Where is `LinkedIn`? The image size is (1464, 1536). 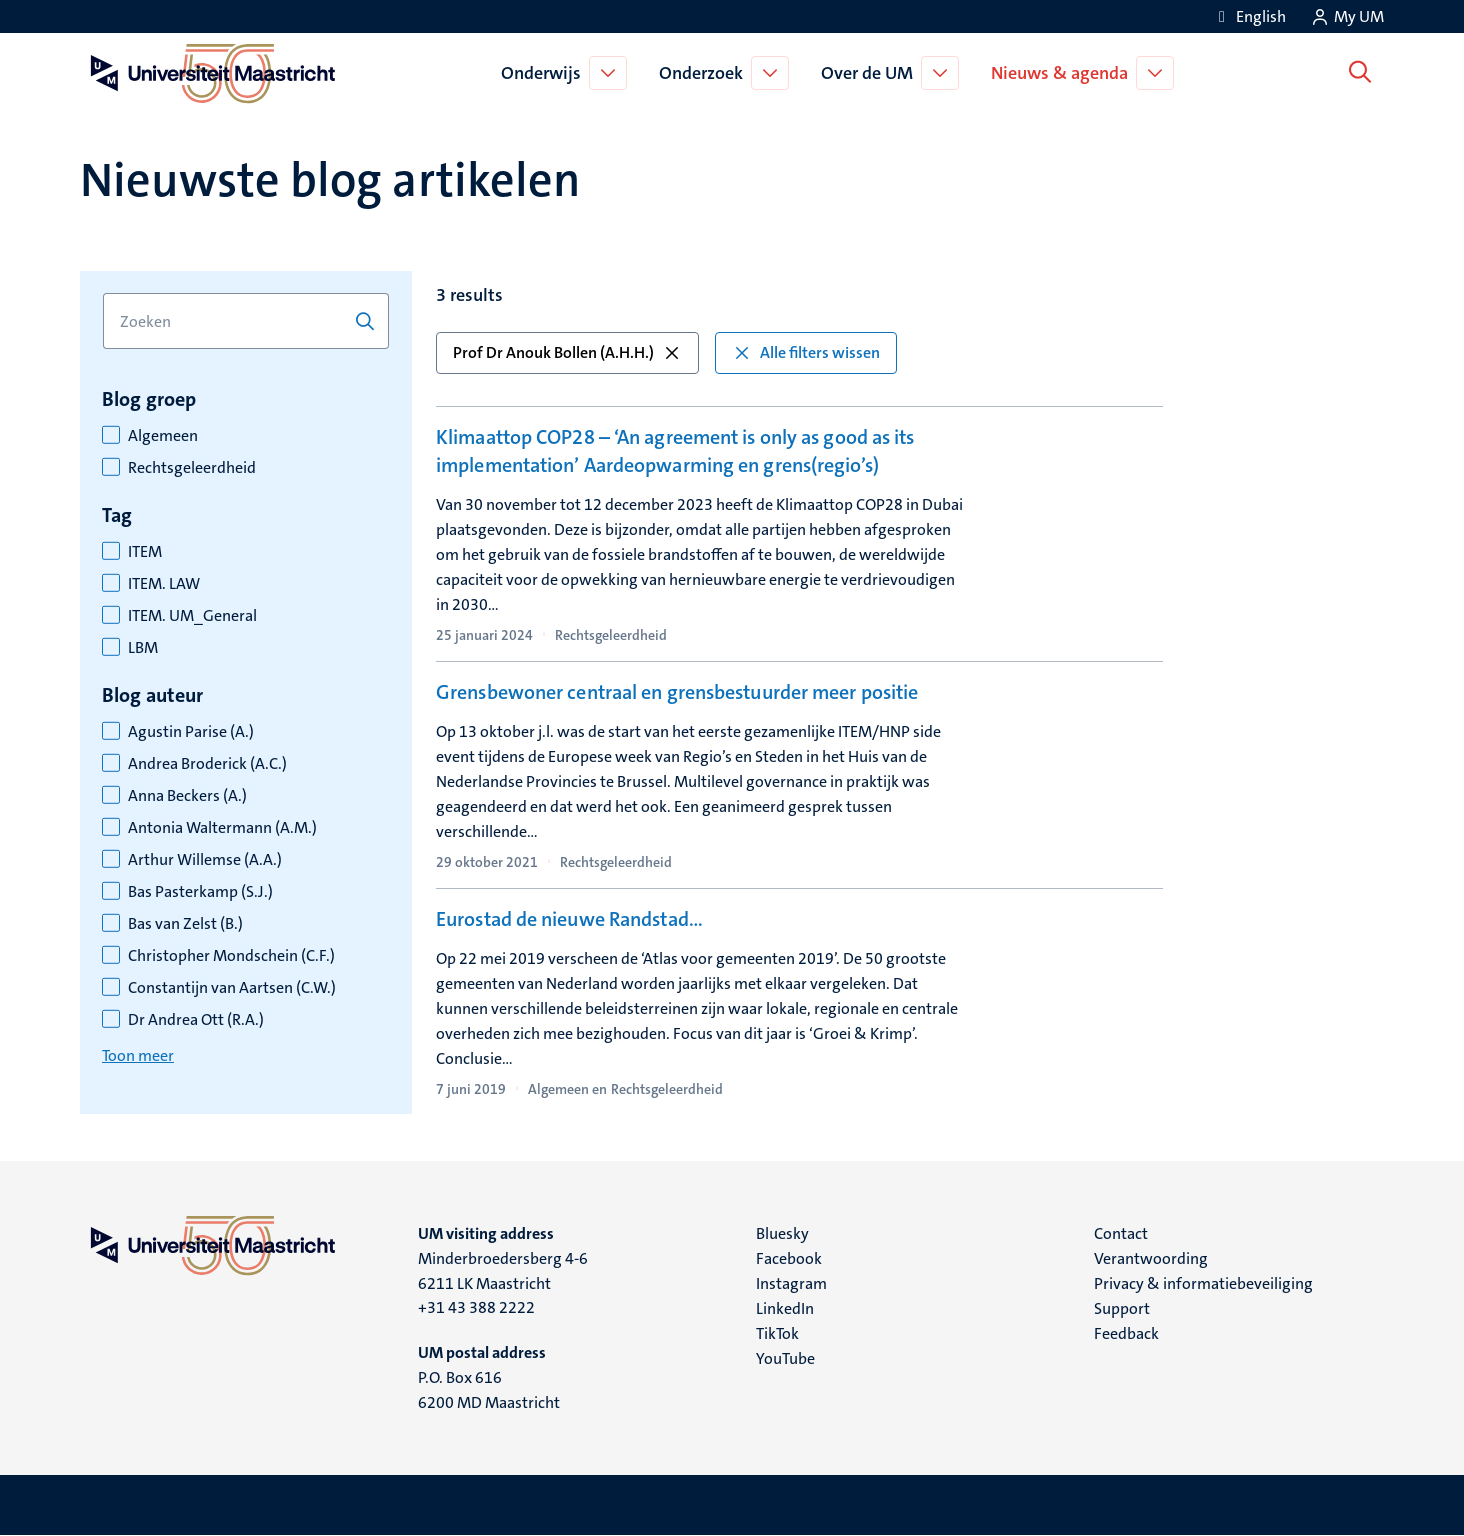
LinkedIn is located at coordinates (785, 1308).